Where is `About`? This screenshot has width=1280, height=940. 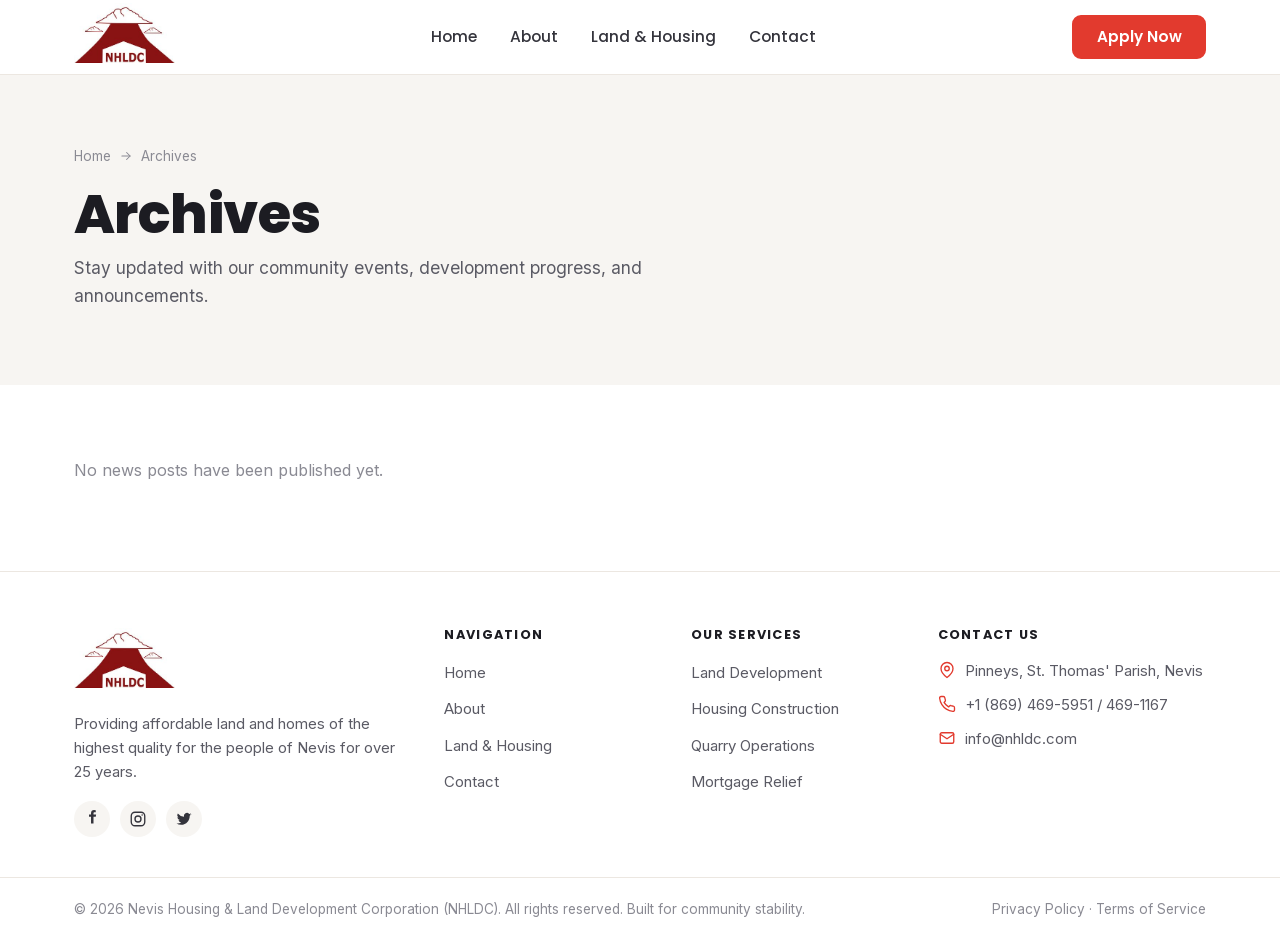
About is located at coordinates (534, 36).